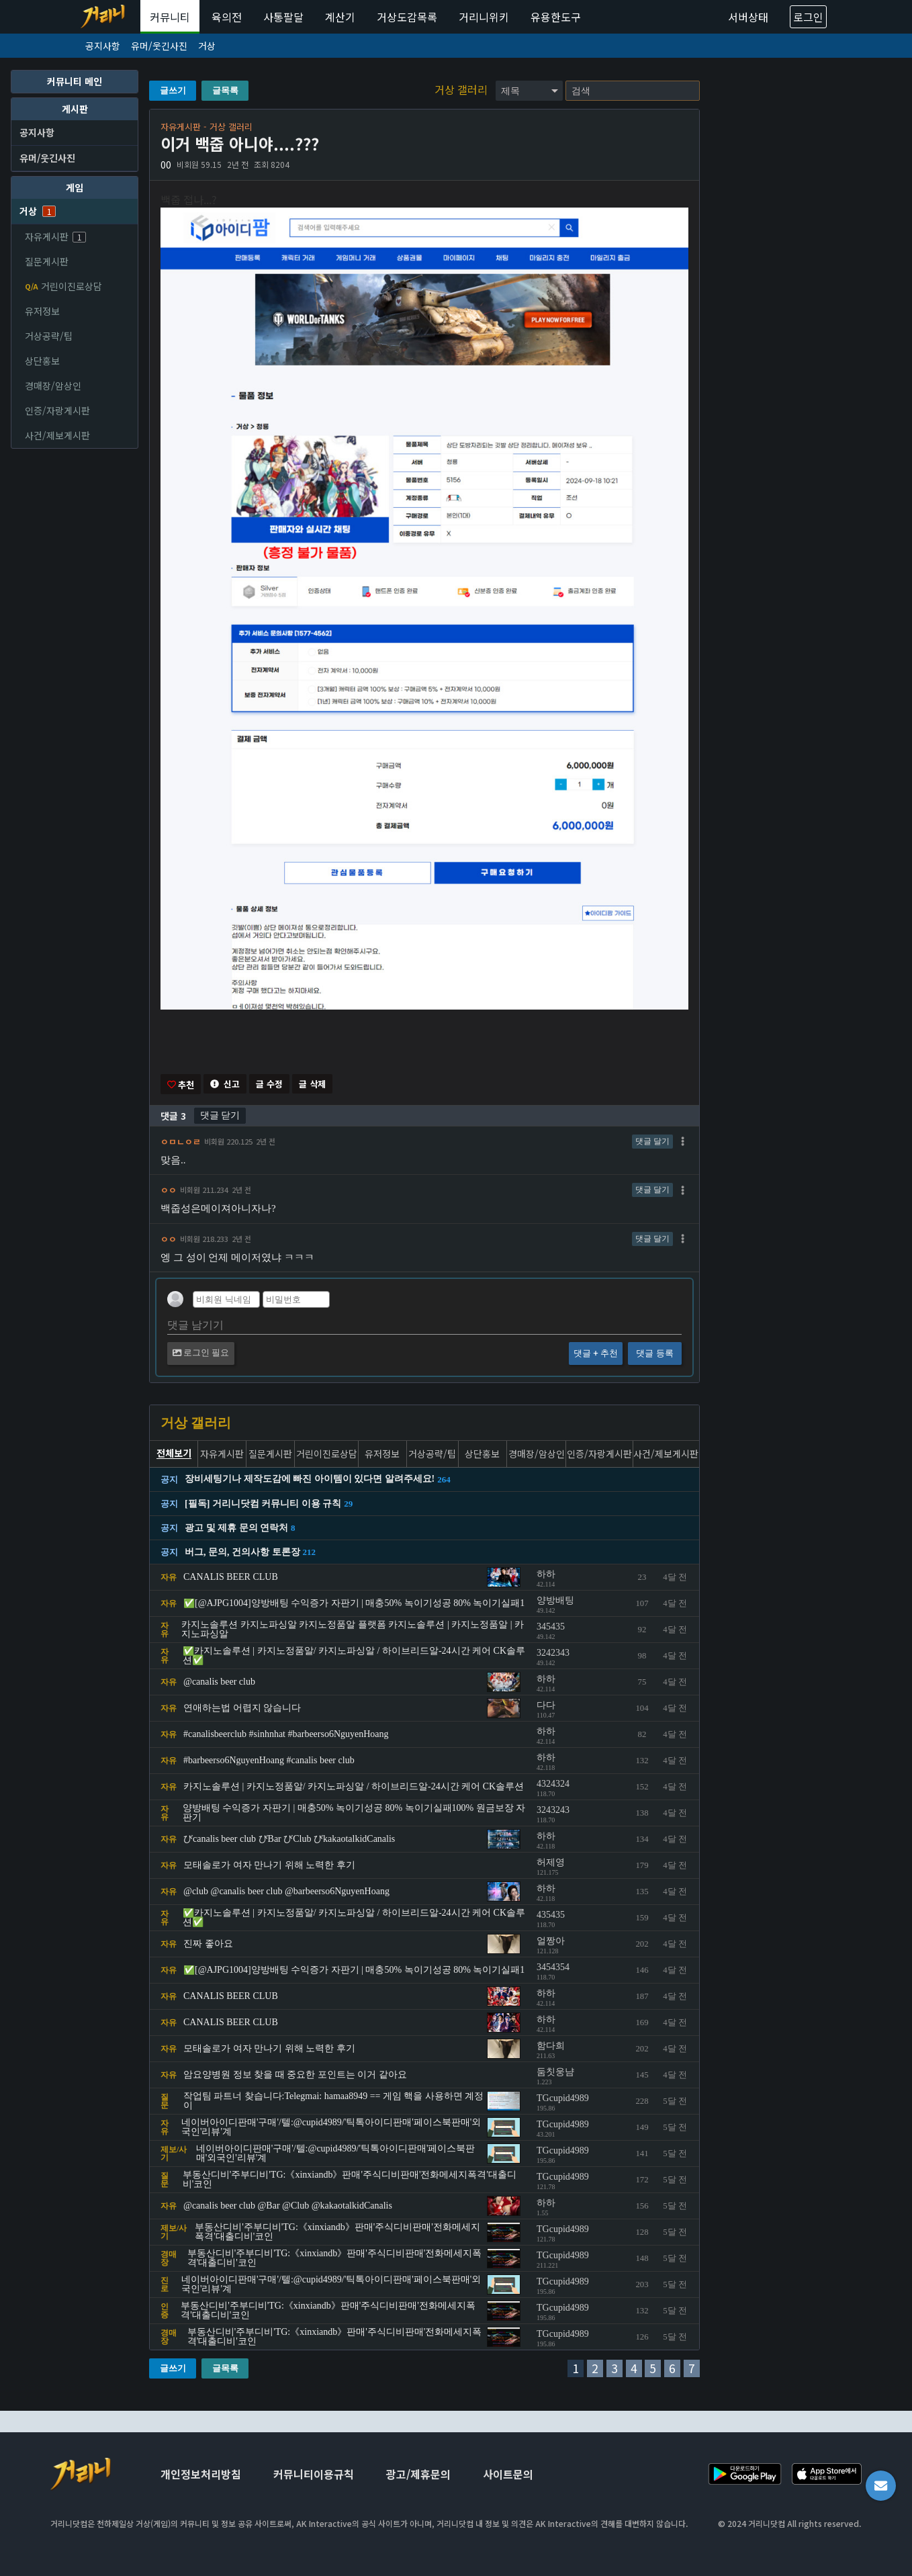 This screenshot has width=912, height=2576. I want to click on 공지사항, so click(102, 45).